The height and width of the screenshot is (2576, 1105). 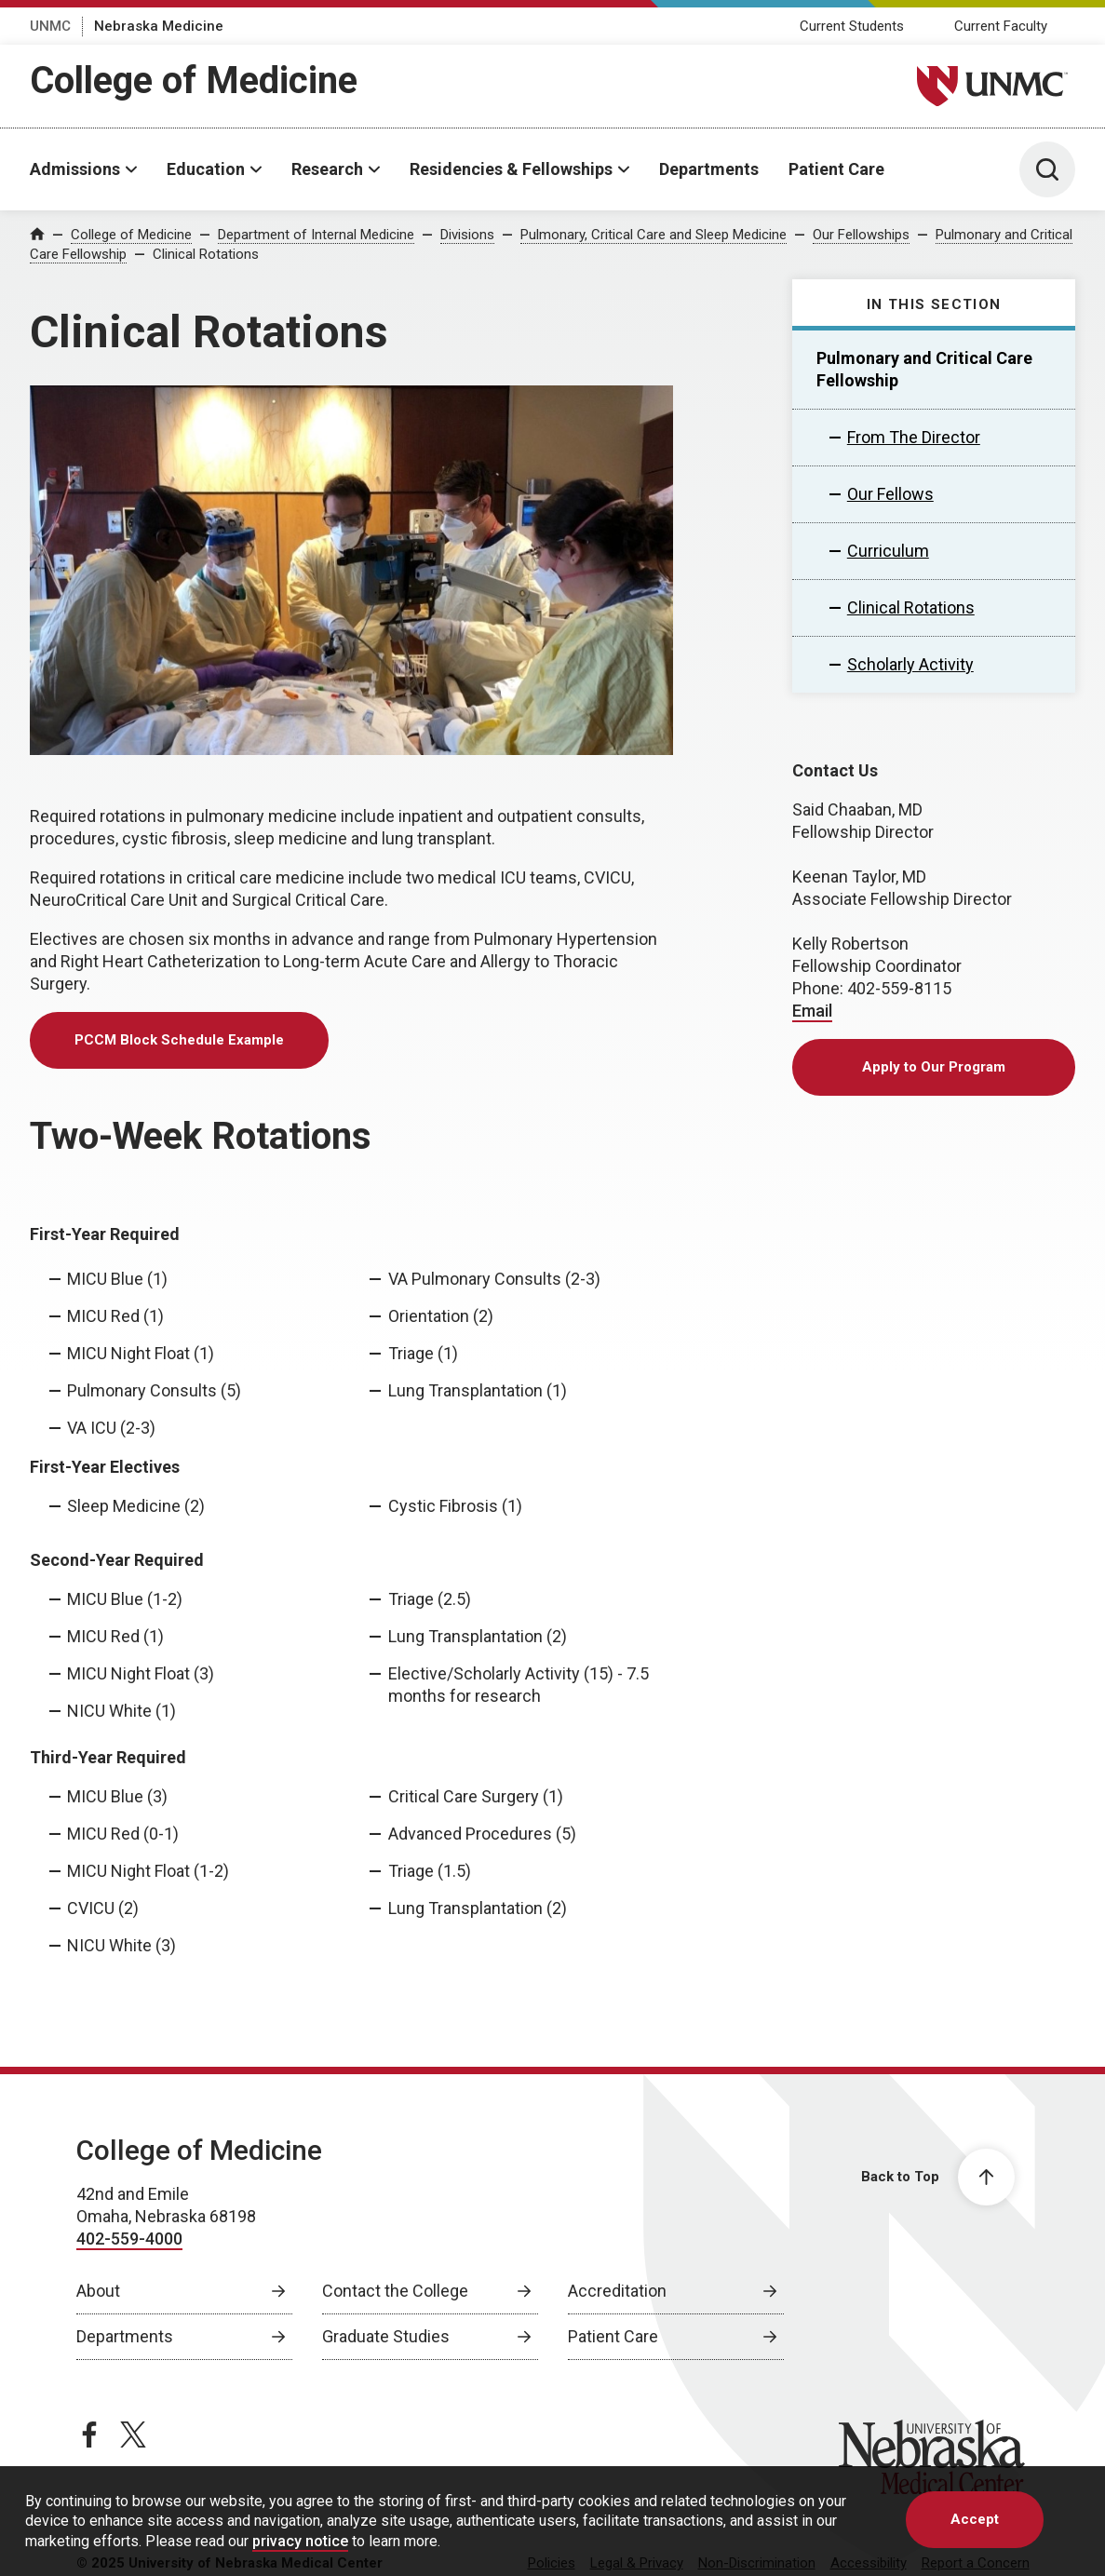 I want to click on College of Medicine, so click(x=193, y=80).